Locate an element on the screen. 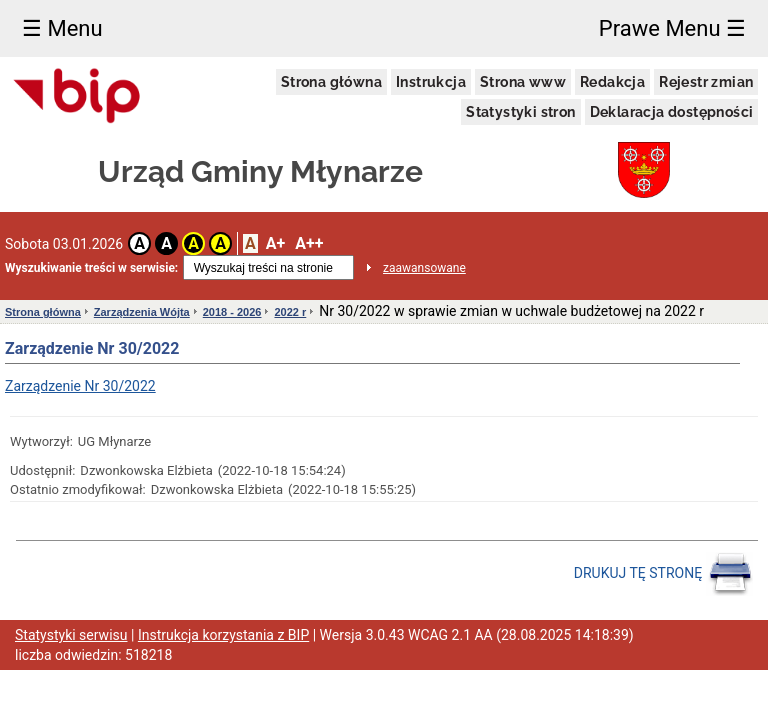  Redakcja is located at coordinates (612, 82).